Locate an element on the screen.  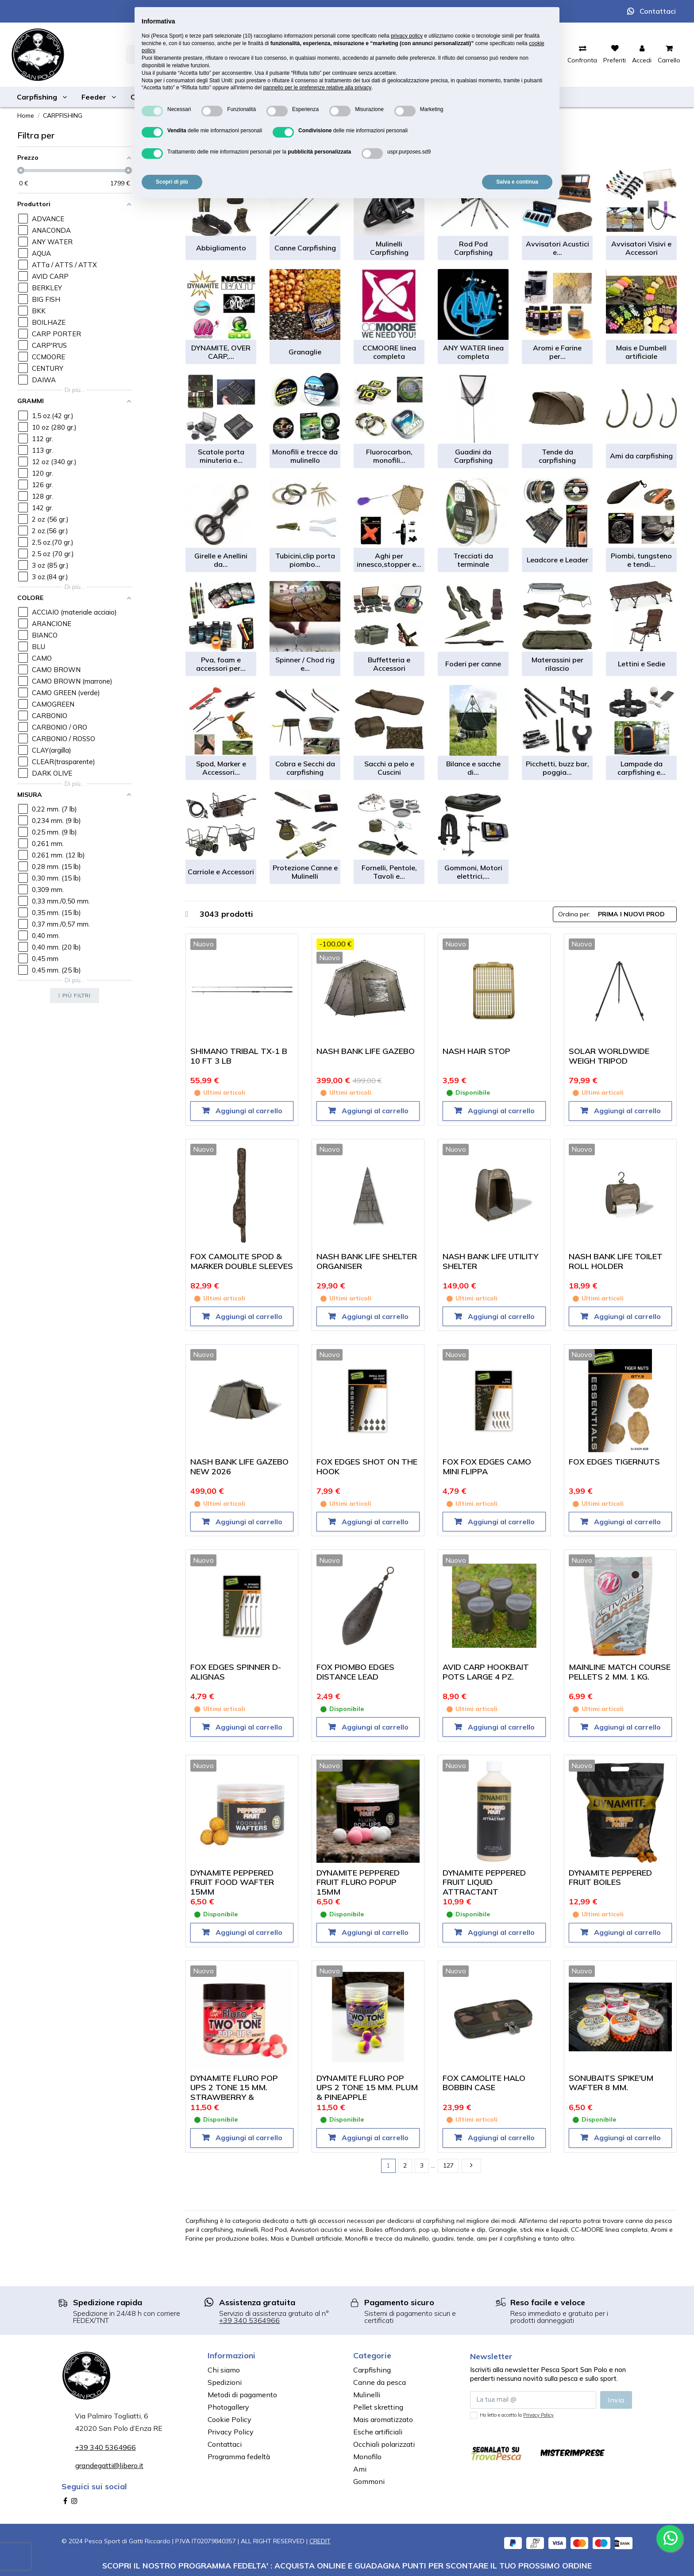
Carriole e Accessori is located at coordinates (221, 871).